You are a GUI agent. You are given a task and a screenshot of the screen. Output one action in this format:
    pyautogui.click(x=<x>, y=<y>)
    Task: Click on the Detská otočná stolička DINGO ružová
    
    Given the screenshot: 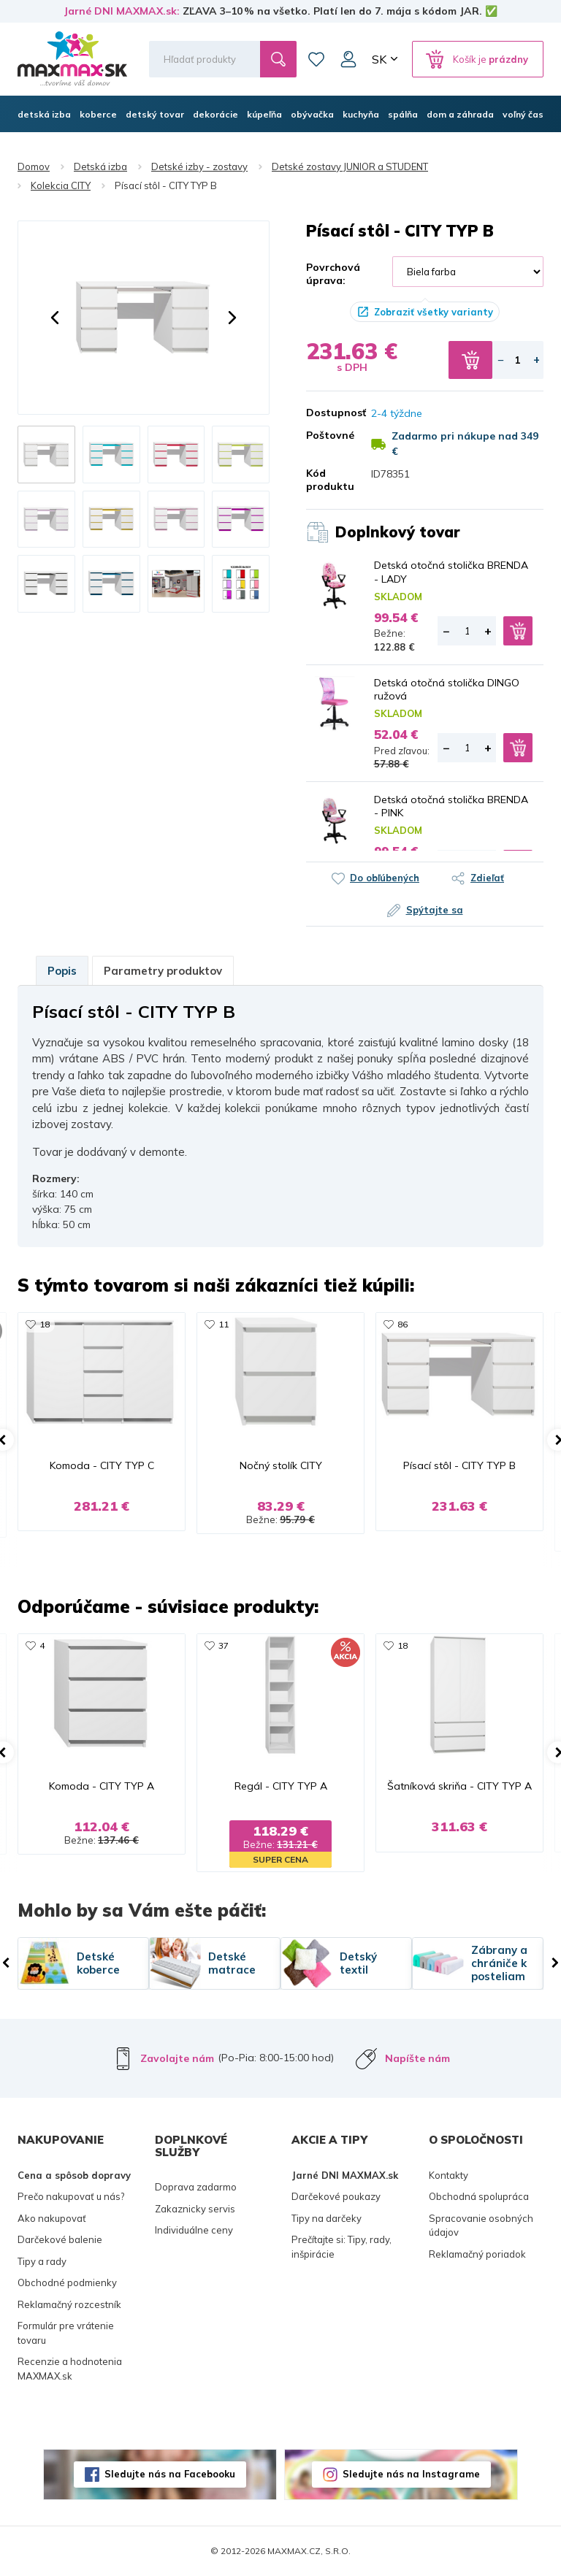 What is the action you would take?
    pyautogui.click(x=446, y=689)
    